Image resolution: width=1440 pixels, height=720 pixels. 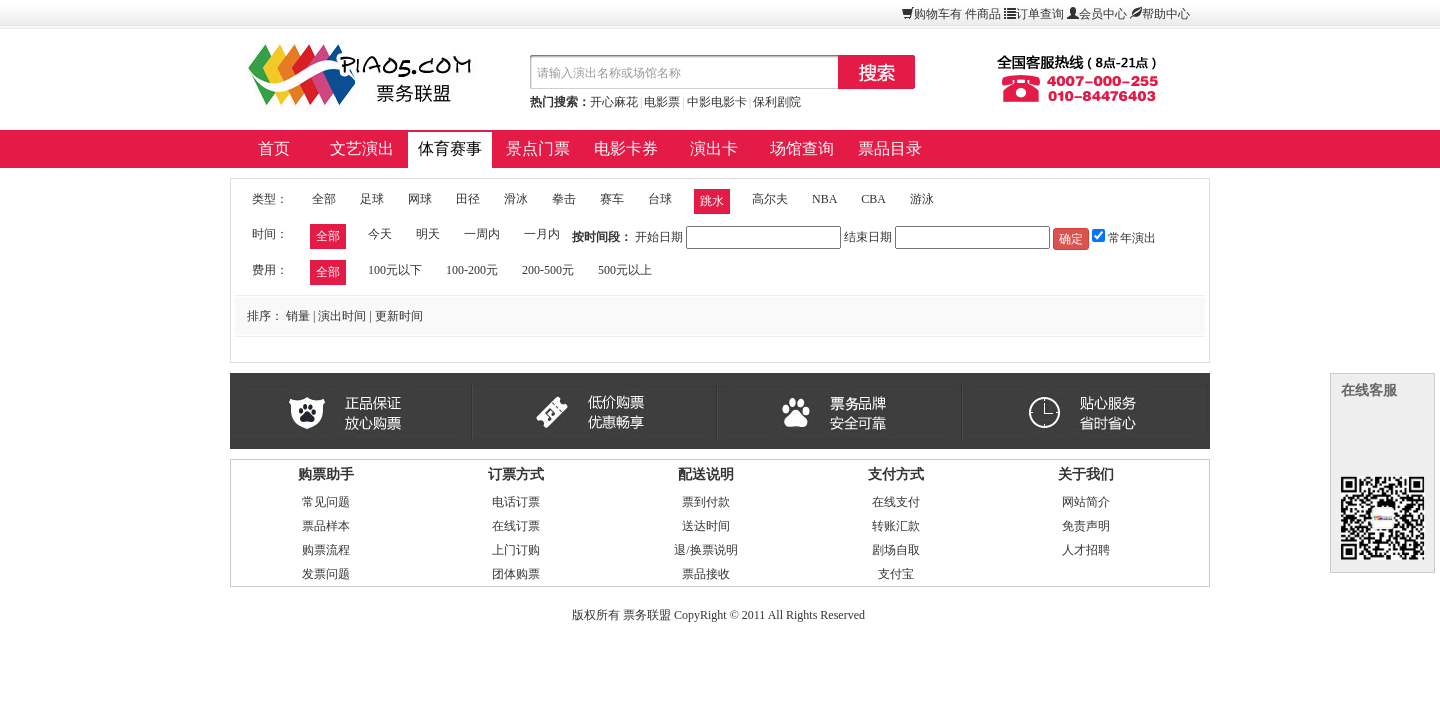 What do you see at coordinates (957, 14) in the screenshot?
I see `购物车有件商品` at bounding box center [957, 14].